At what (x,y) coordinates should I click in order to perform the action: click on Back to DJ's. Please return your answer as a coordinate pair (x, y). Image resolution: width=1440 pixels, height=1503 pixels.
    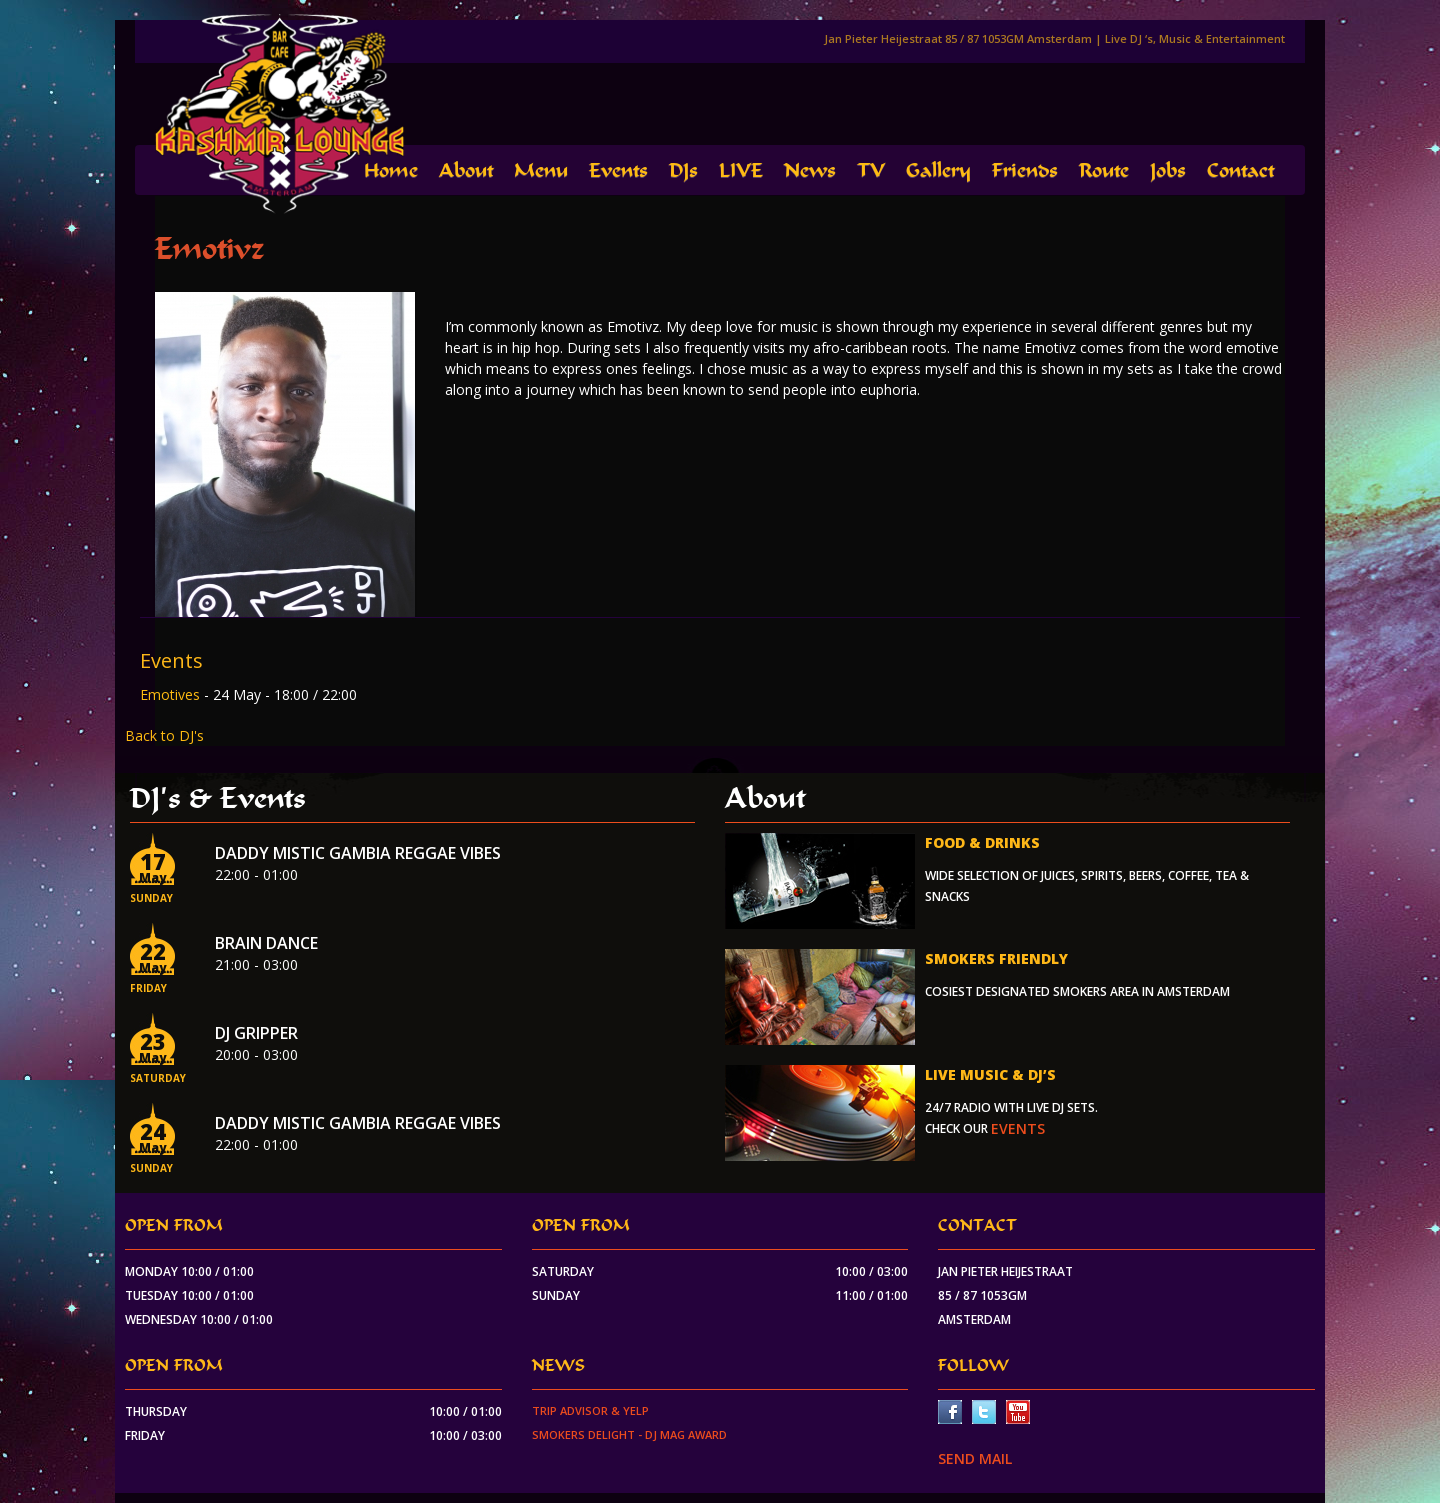
    Looking at the image, I should click on (164, 735).